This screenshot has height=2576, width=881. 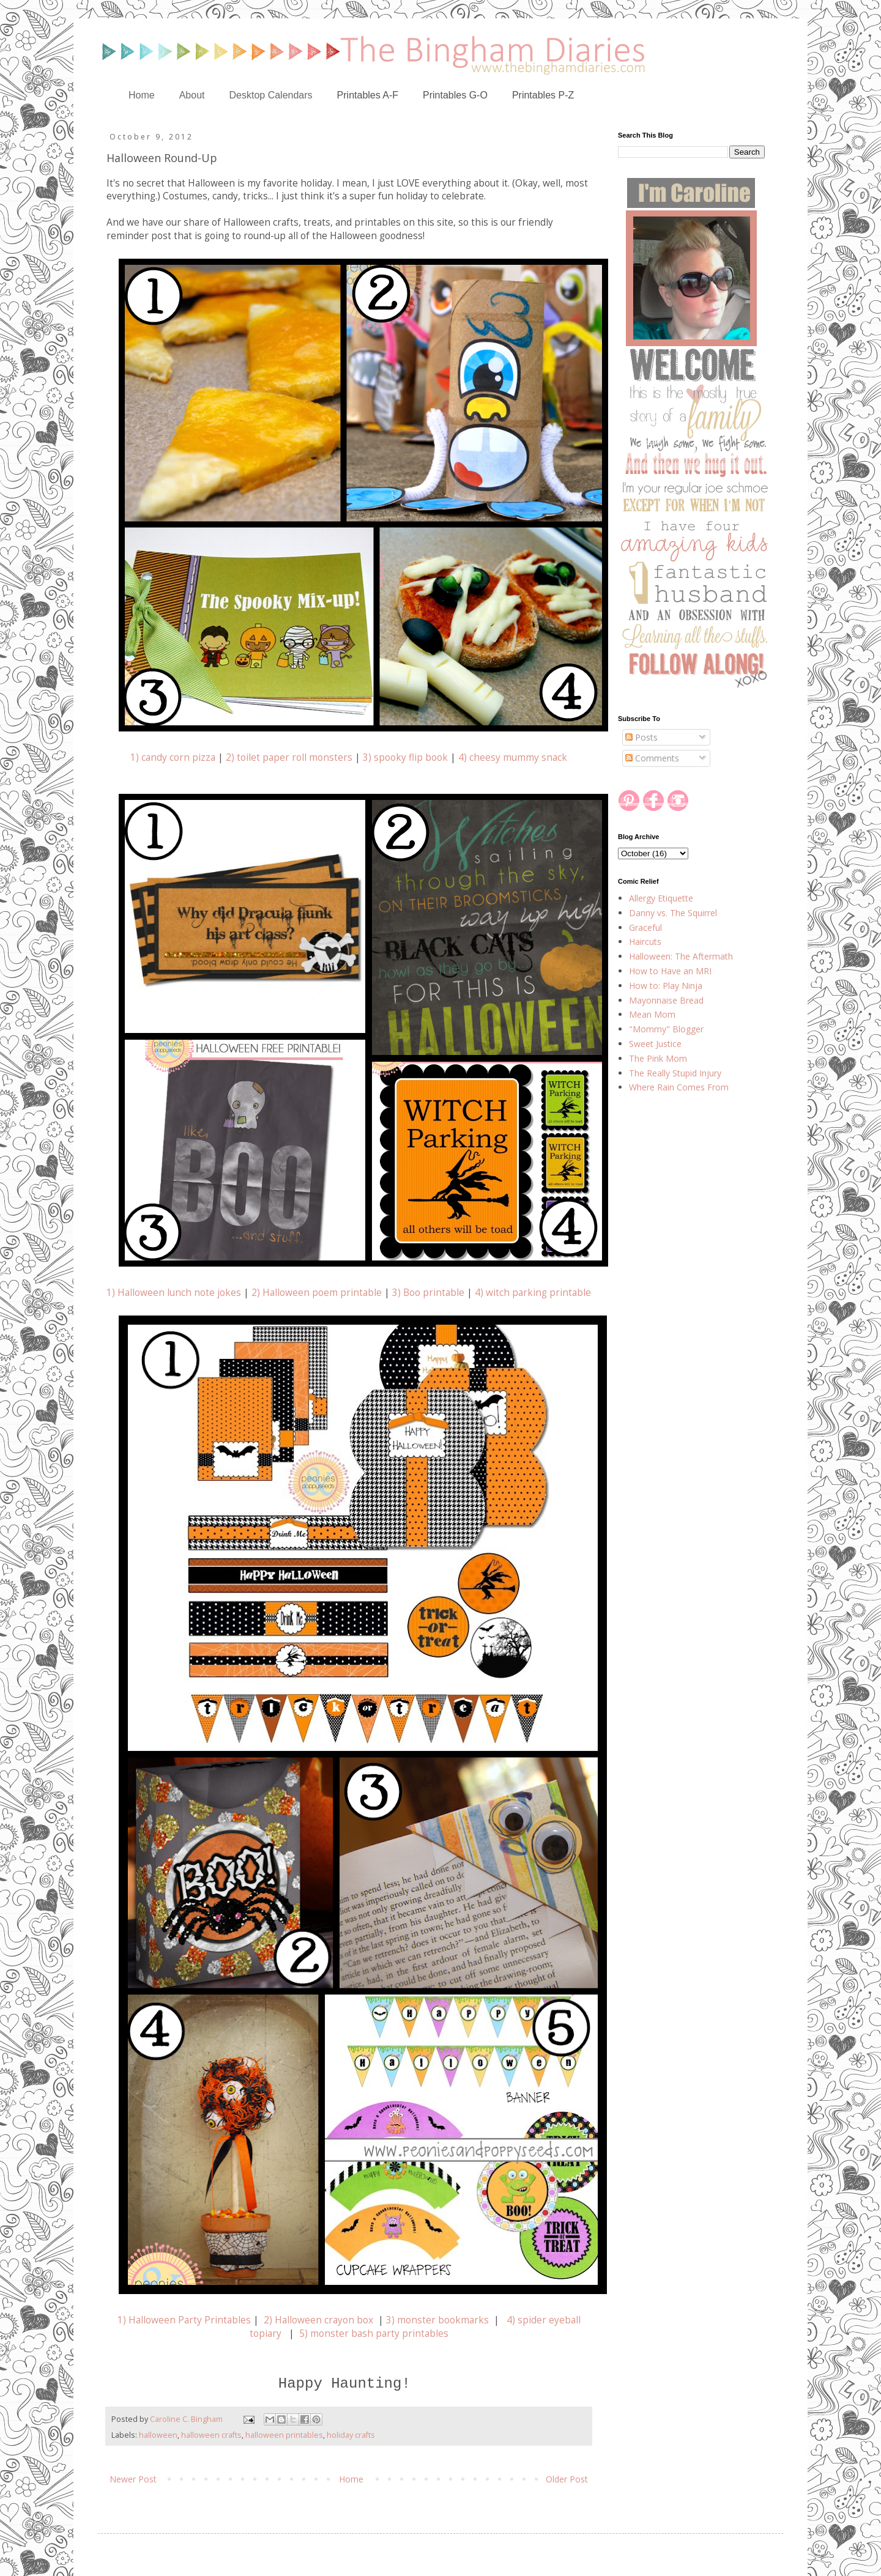 I want to click on 2) toilet paper roll monsters, so click(x=287, y=757).